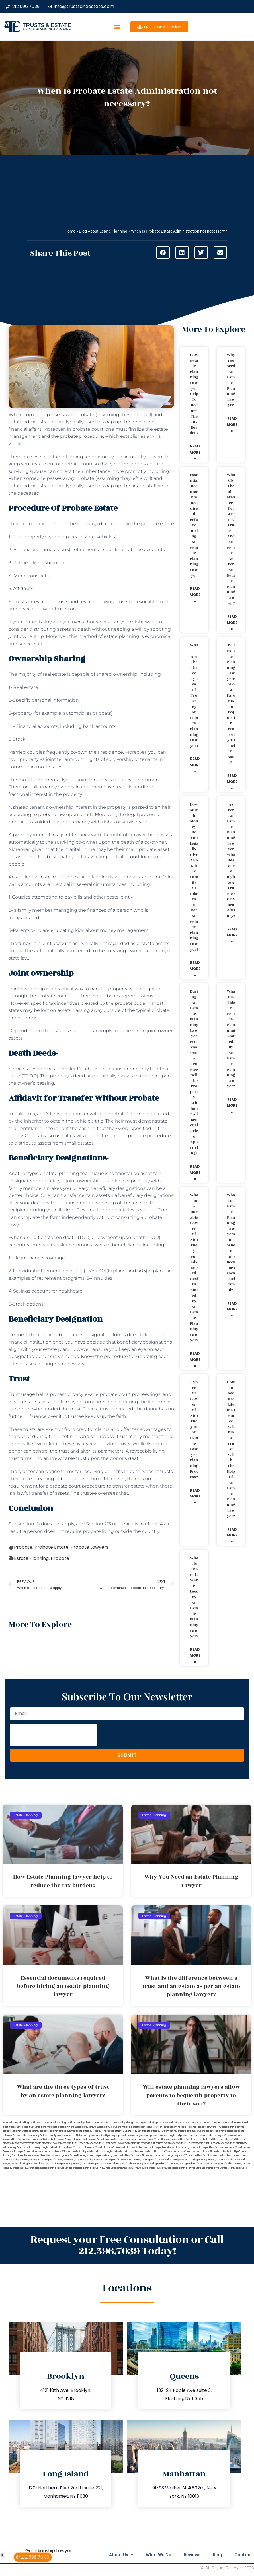 This screenshot has width=254, height=2576. Describe the element at coordinates (65, 2163) in the screenshot. I see `guardianship attorney Brooklyn` at that location.